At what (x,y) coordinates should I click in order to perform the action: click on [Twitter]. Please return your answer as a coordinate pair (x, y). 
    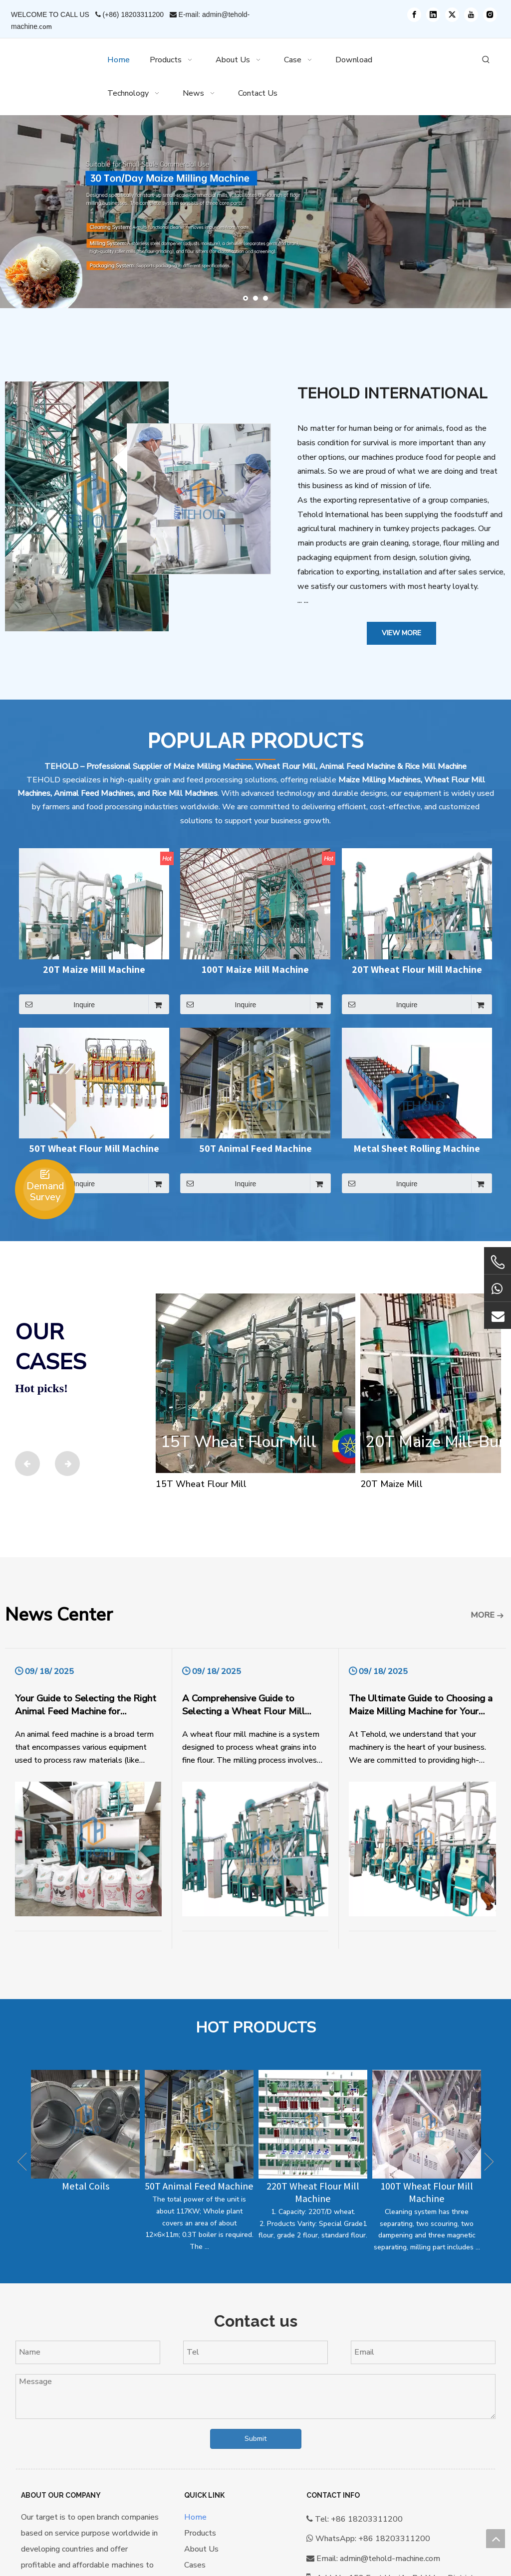
    Looking at the image, I should click on (452, 14).